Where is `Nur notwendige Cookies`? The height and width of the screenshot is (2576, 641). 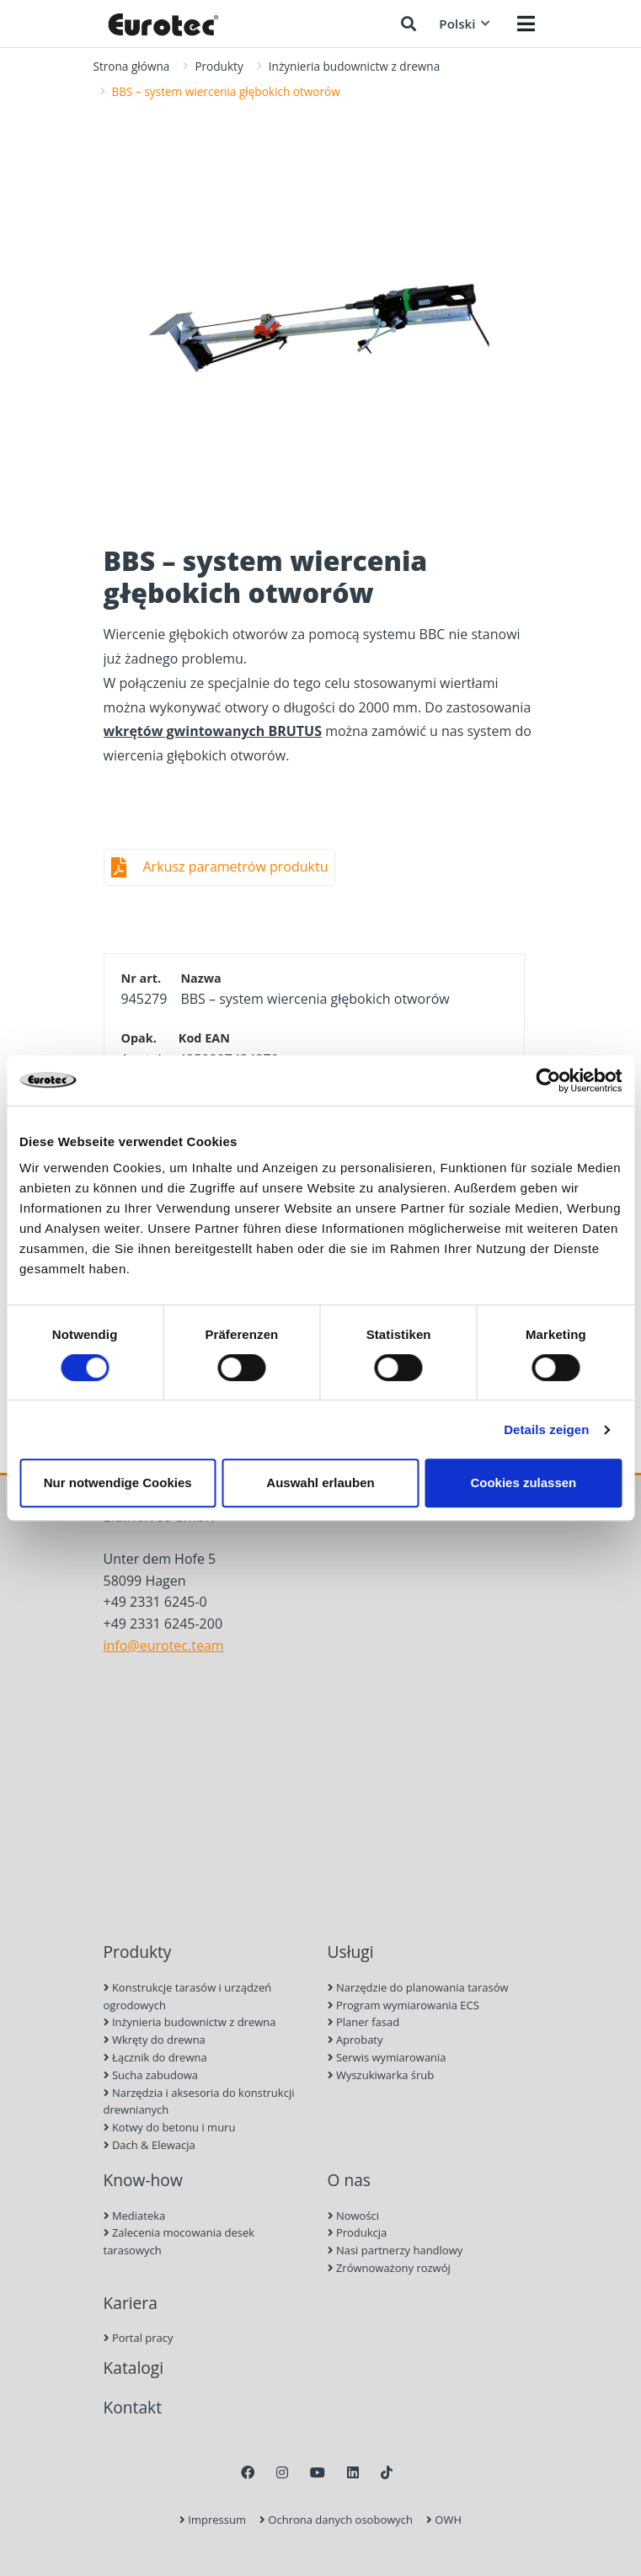
Nur notwendige Cookies is located at coordinates (118, 1482).